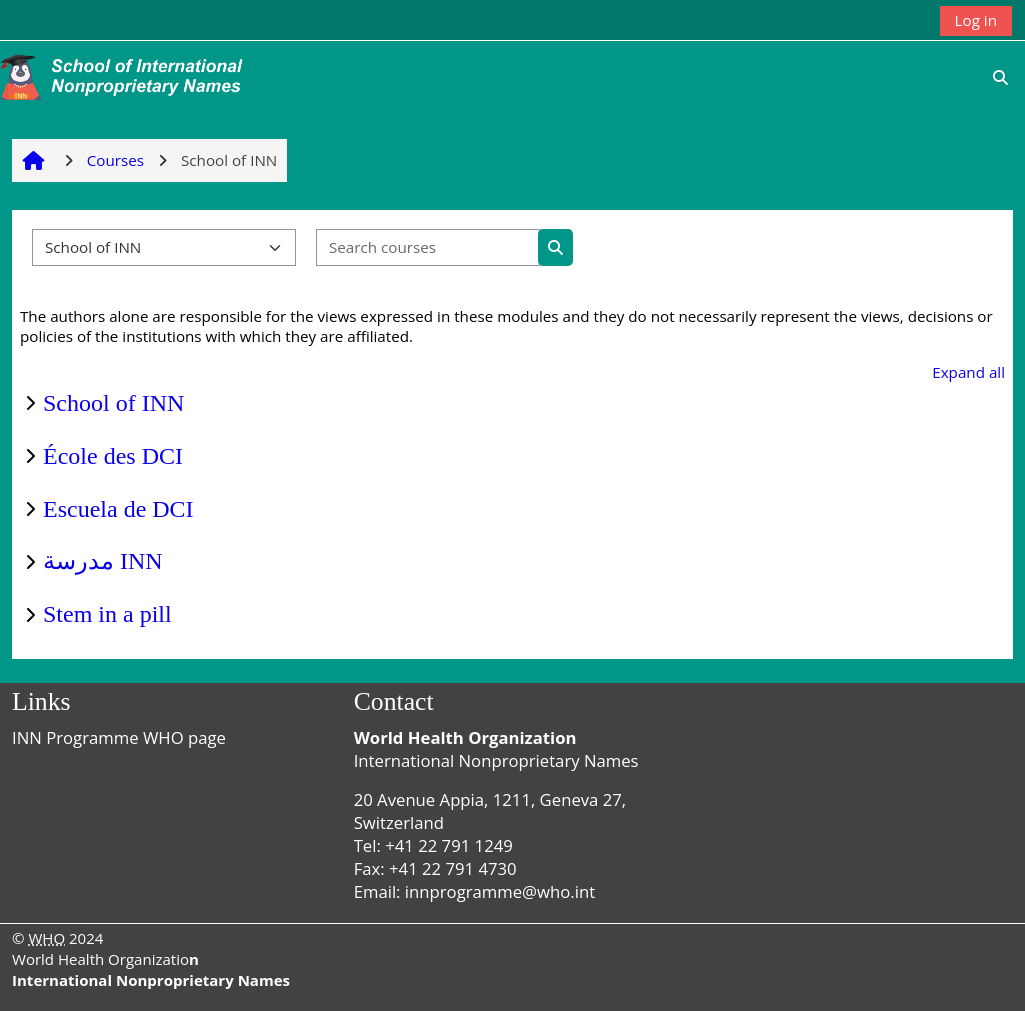 The width and height of the screenshot is (1025, 1011). What do you see at coordinates (428, 247) in the screenshot?
I see `[Search courses]` at bounding box center [428, 247].